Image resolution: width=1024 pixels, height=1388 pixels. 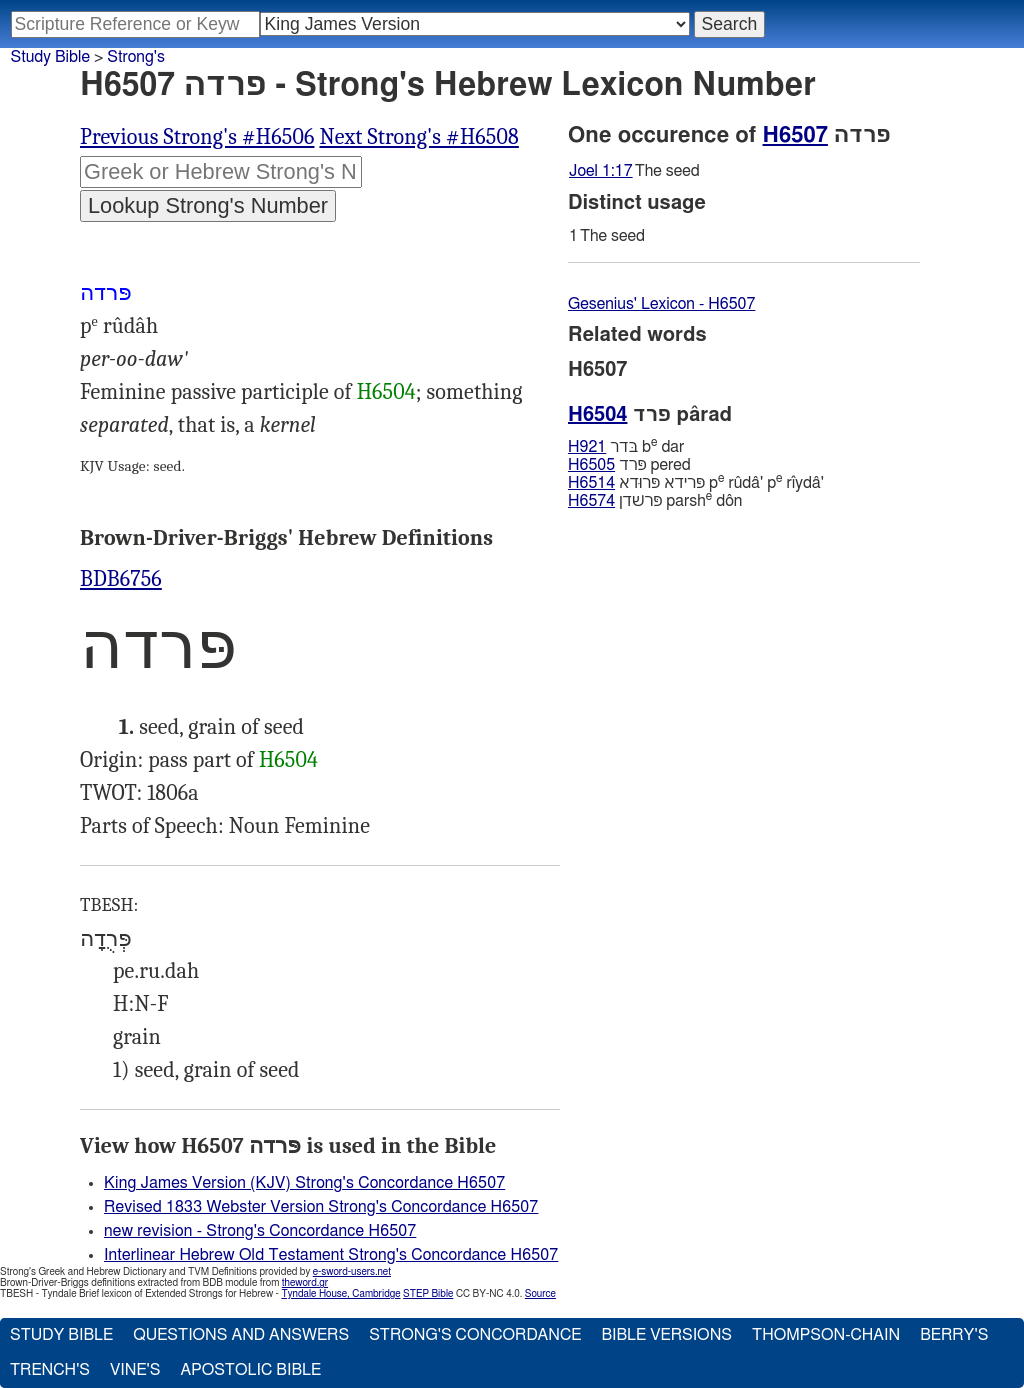 I want to click on new revision - Strong's Concordance H6507, so click(x=260, y=1231).